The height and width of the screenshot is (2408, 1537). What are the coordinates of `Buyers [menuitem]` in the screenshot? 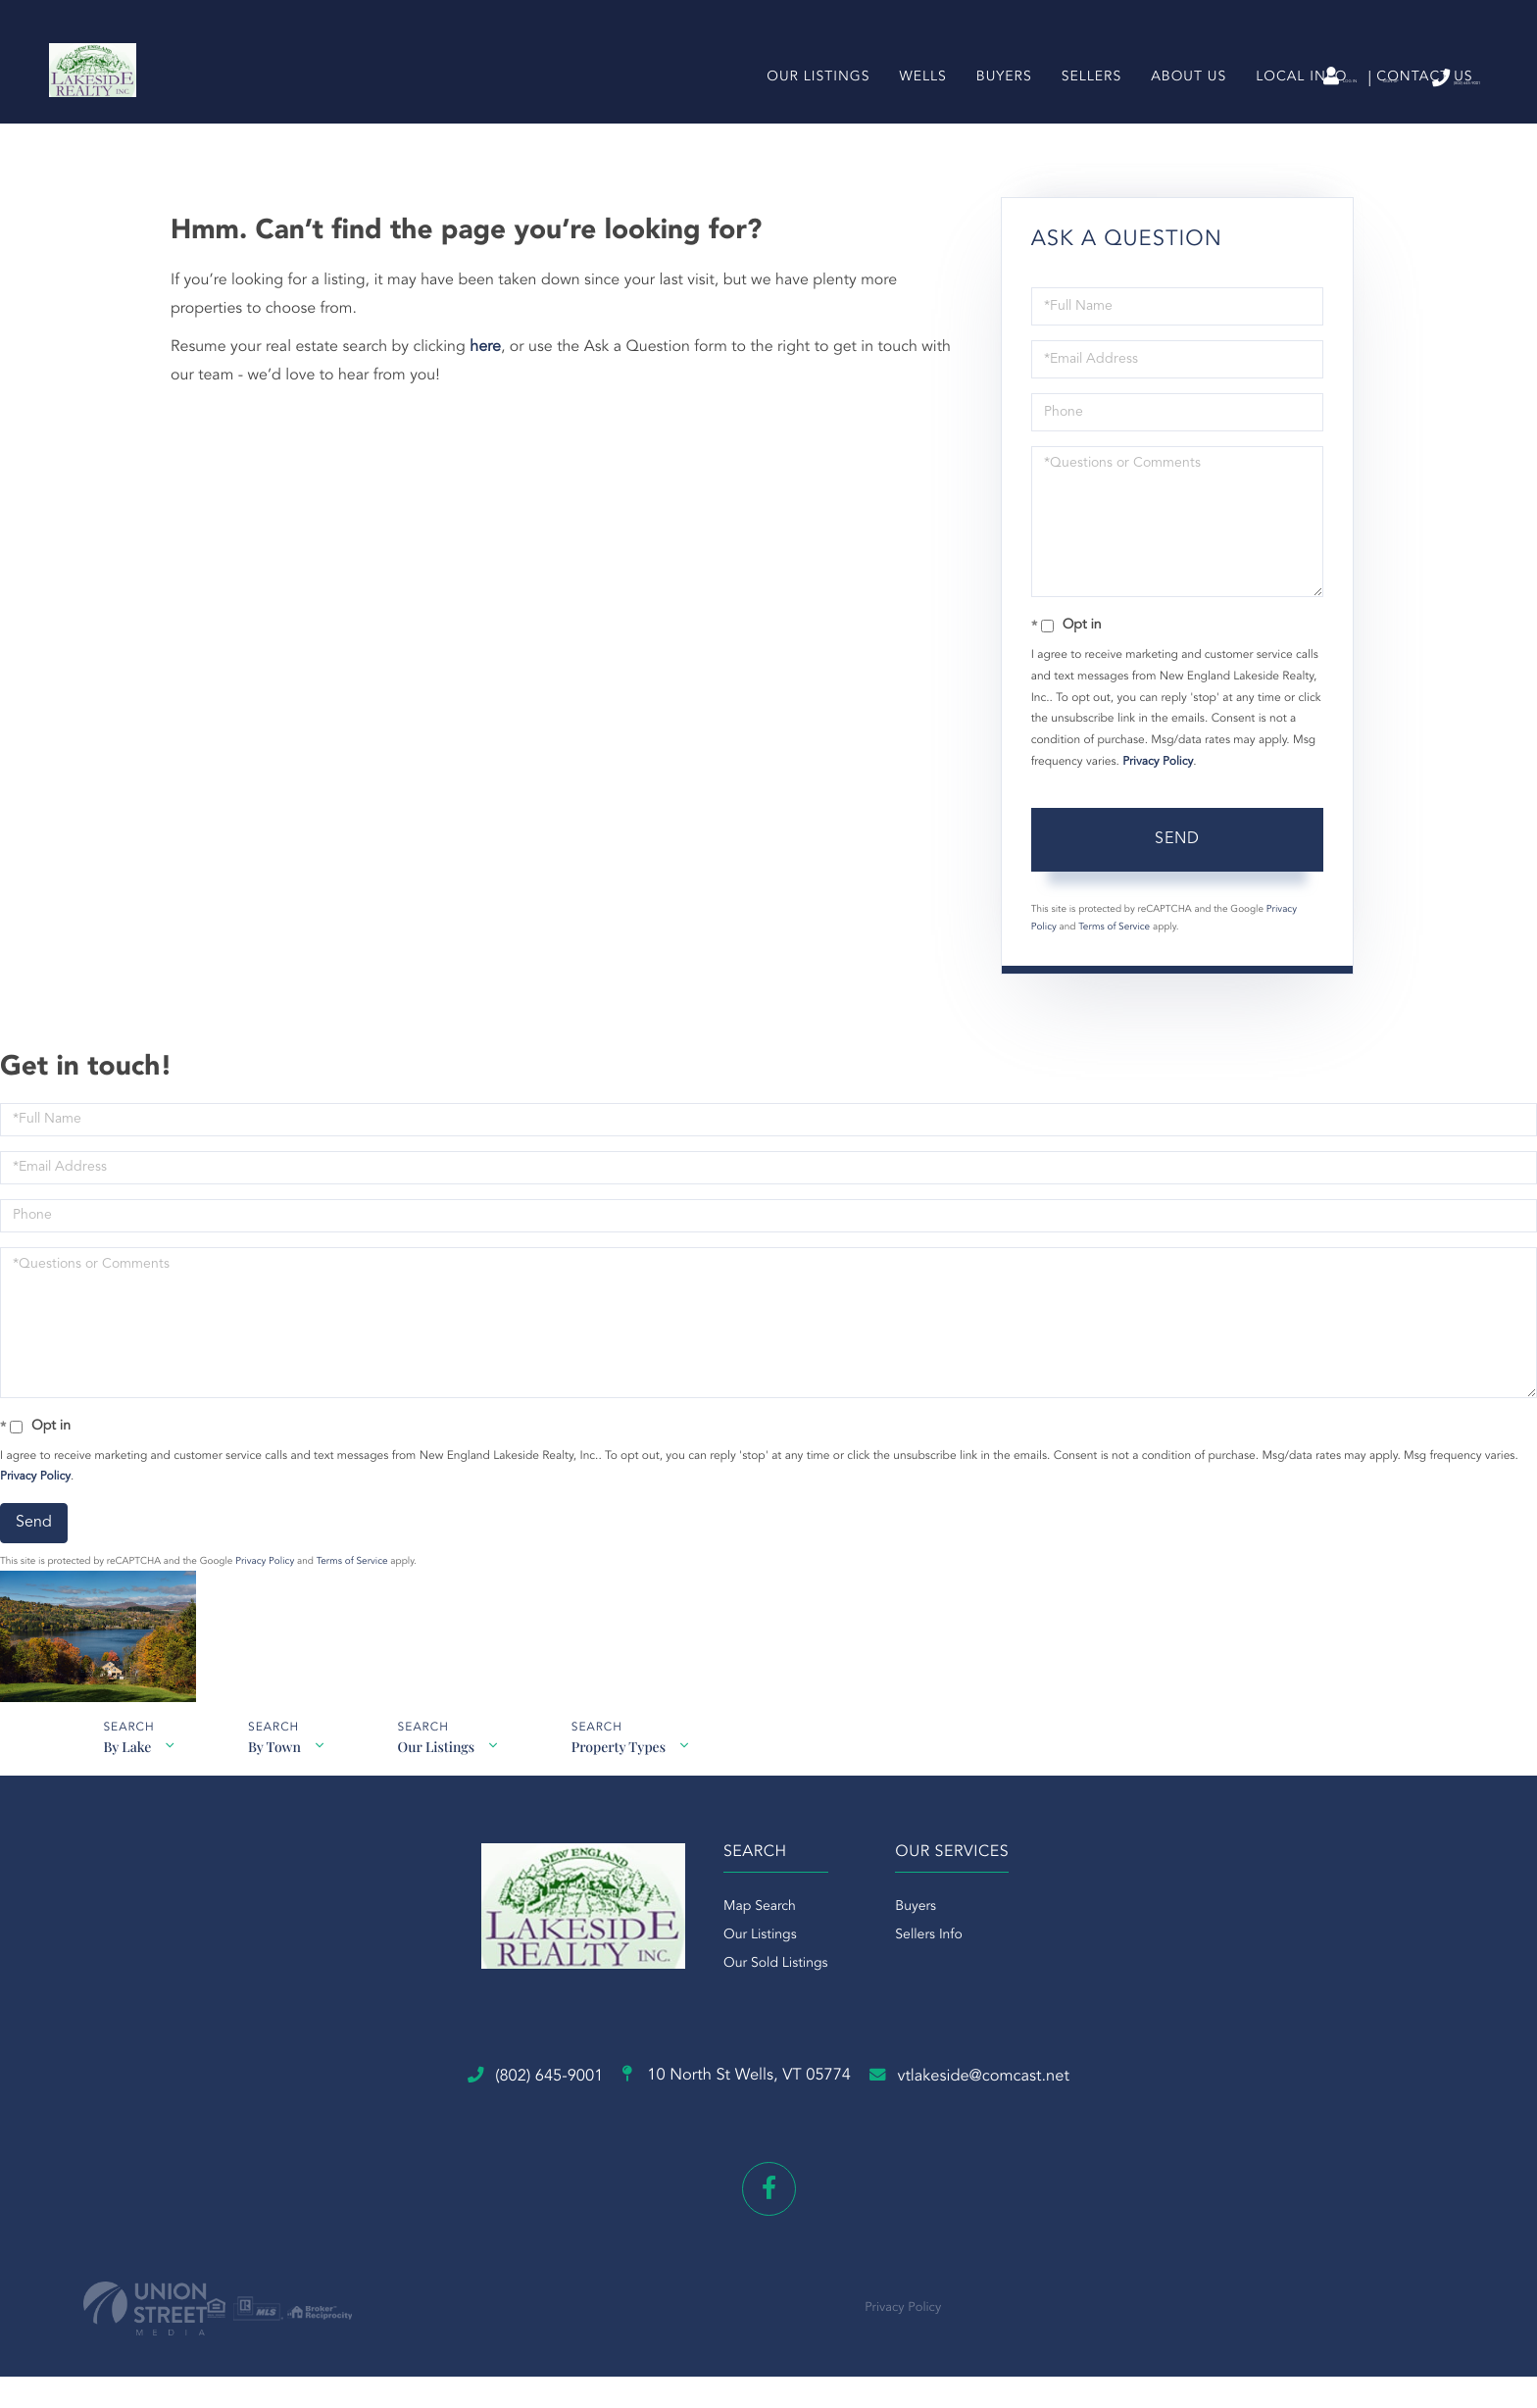 It's located at (995, 112).